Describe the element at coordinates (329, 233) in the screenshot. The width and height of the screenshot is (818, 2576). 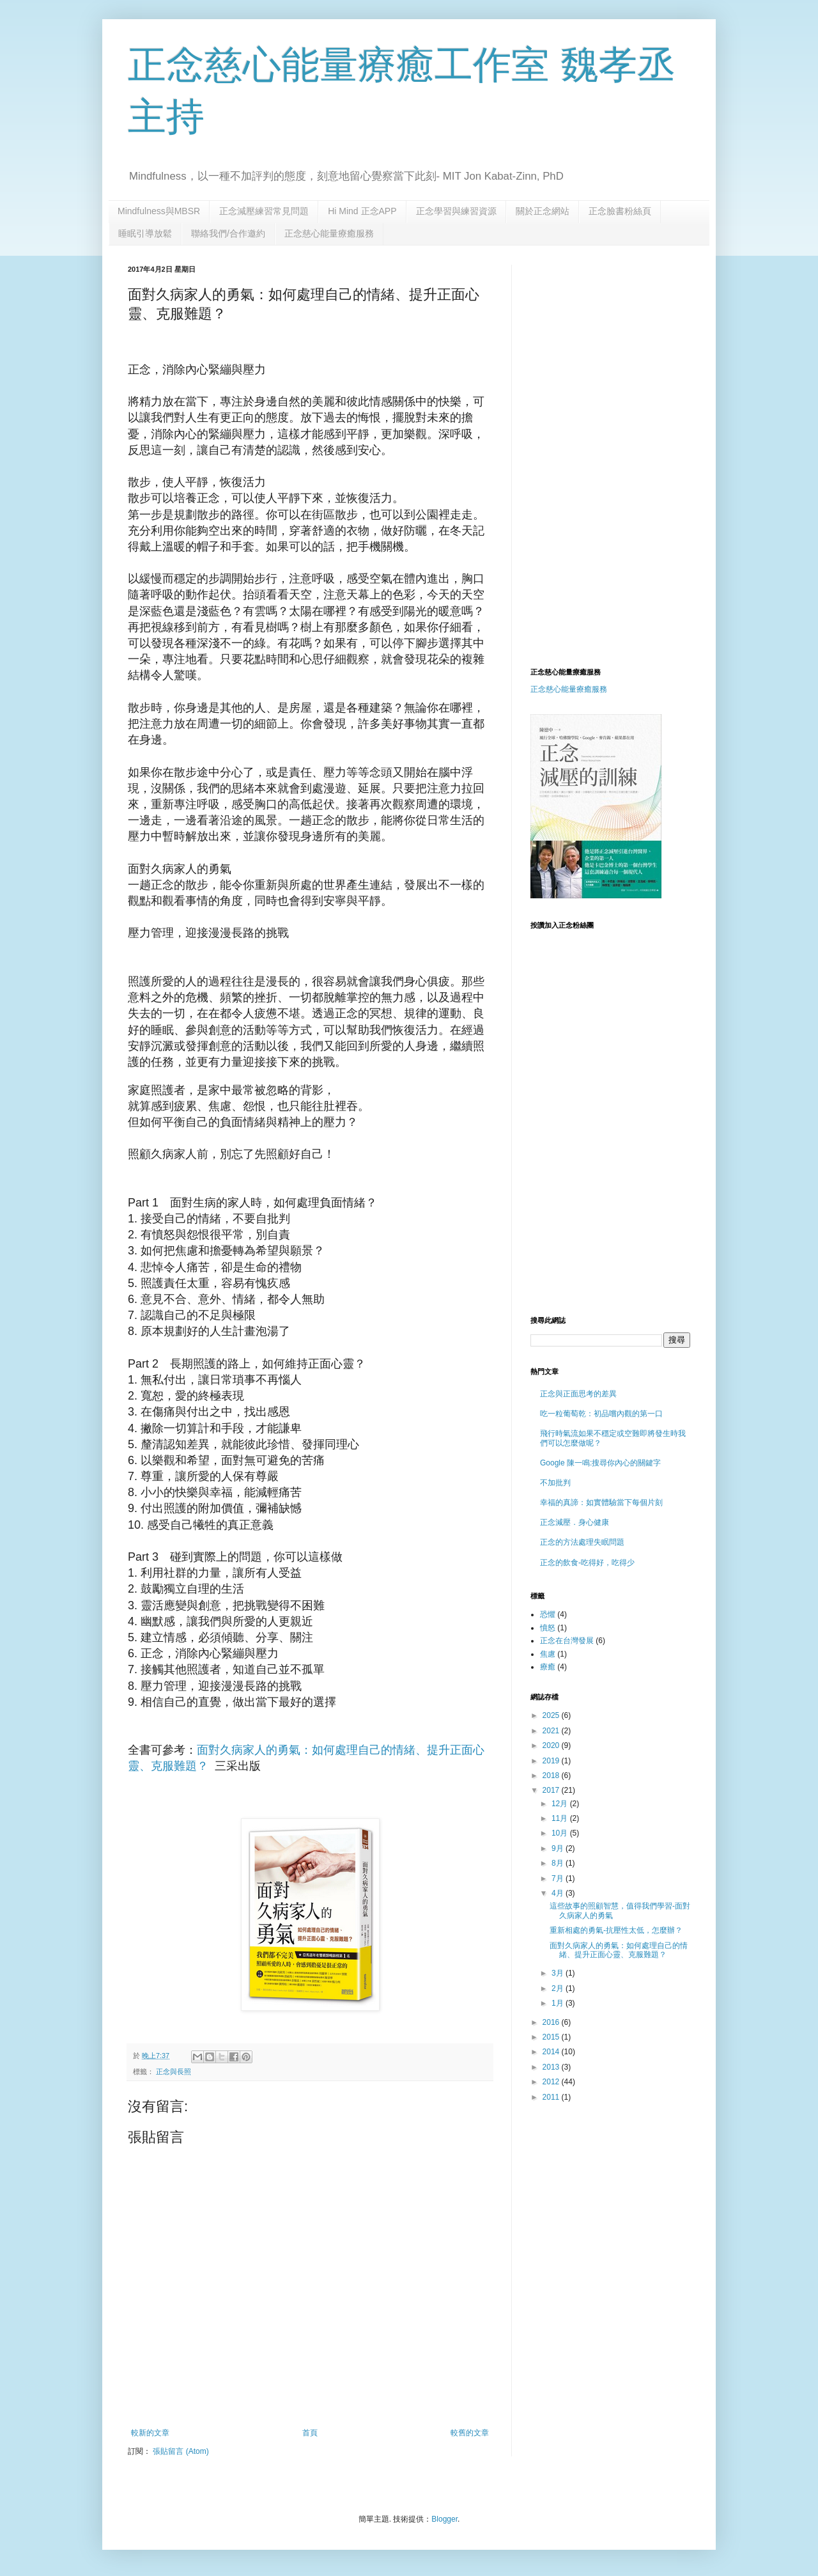
I see `正念慈心能量療癒服務` at that location.